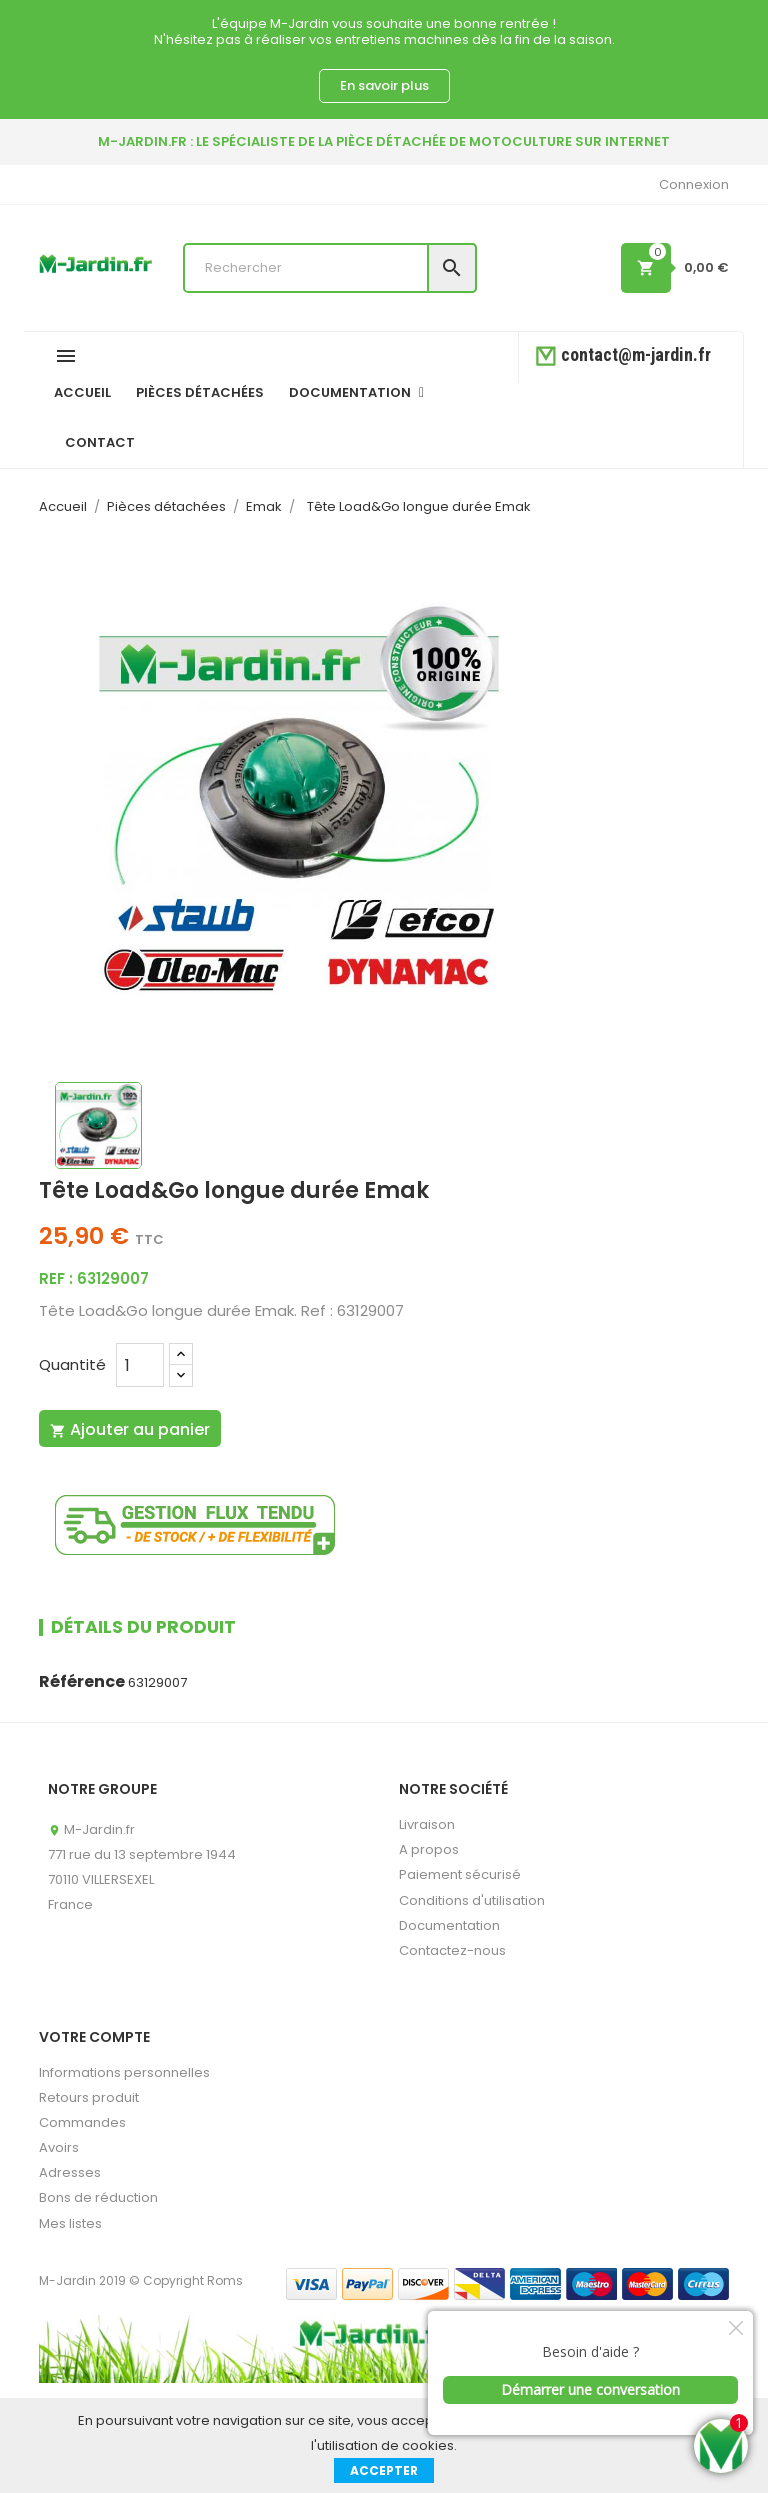  I want to click on Référence, so click(82, 1682).